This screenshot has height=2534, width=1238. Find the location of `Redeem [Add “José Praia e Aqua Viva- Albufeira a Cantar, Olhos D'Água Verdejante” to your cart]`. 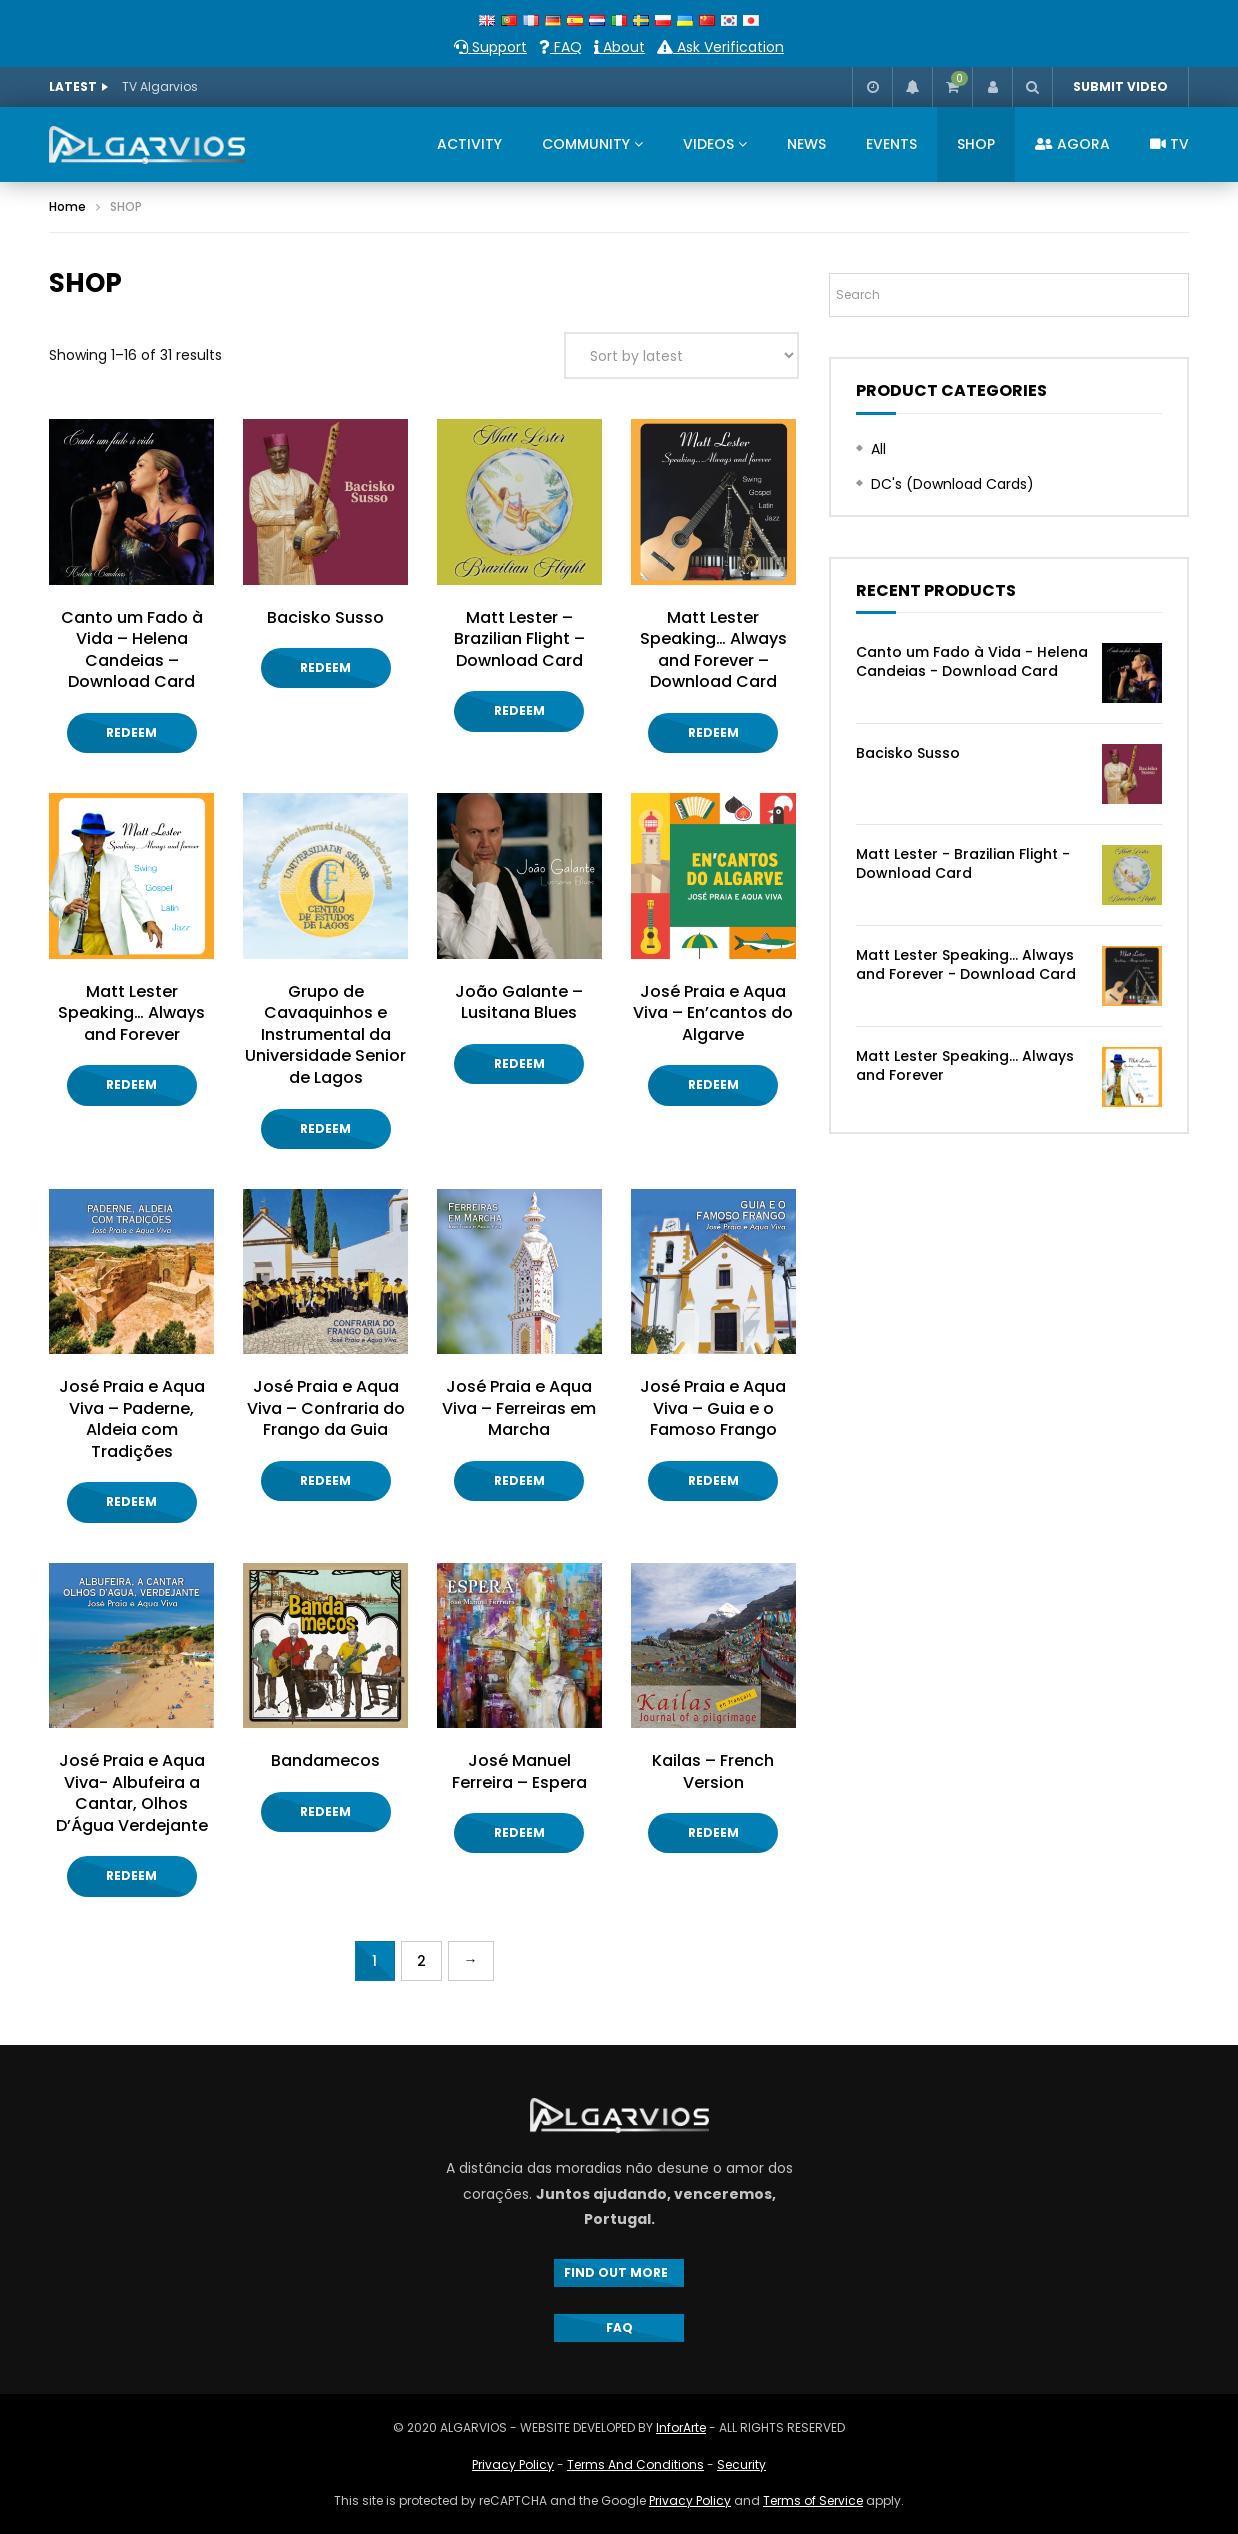

Redeem [Add “José Praia e Aqua Viva- Albufeira a Cantar, Olhos D'Água Verdejante” to your cart] is located at coordinates (131, 1875).